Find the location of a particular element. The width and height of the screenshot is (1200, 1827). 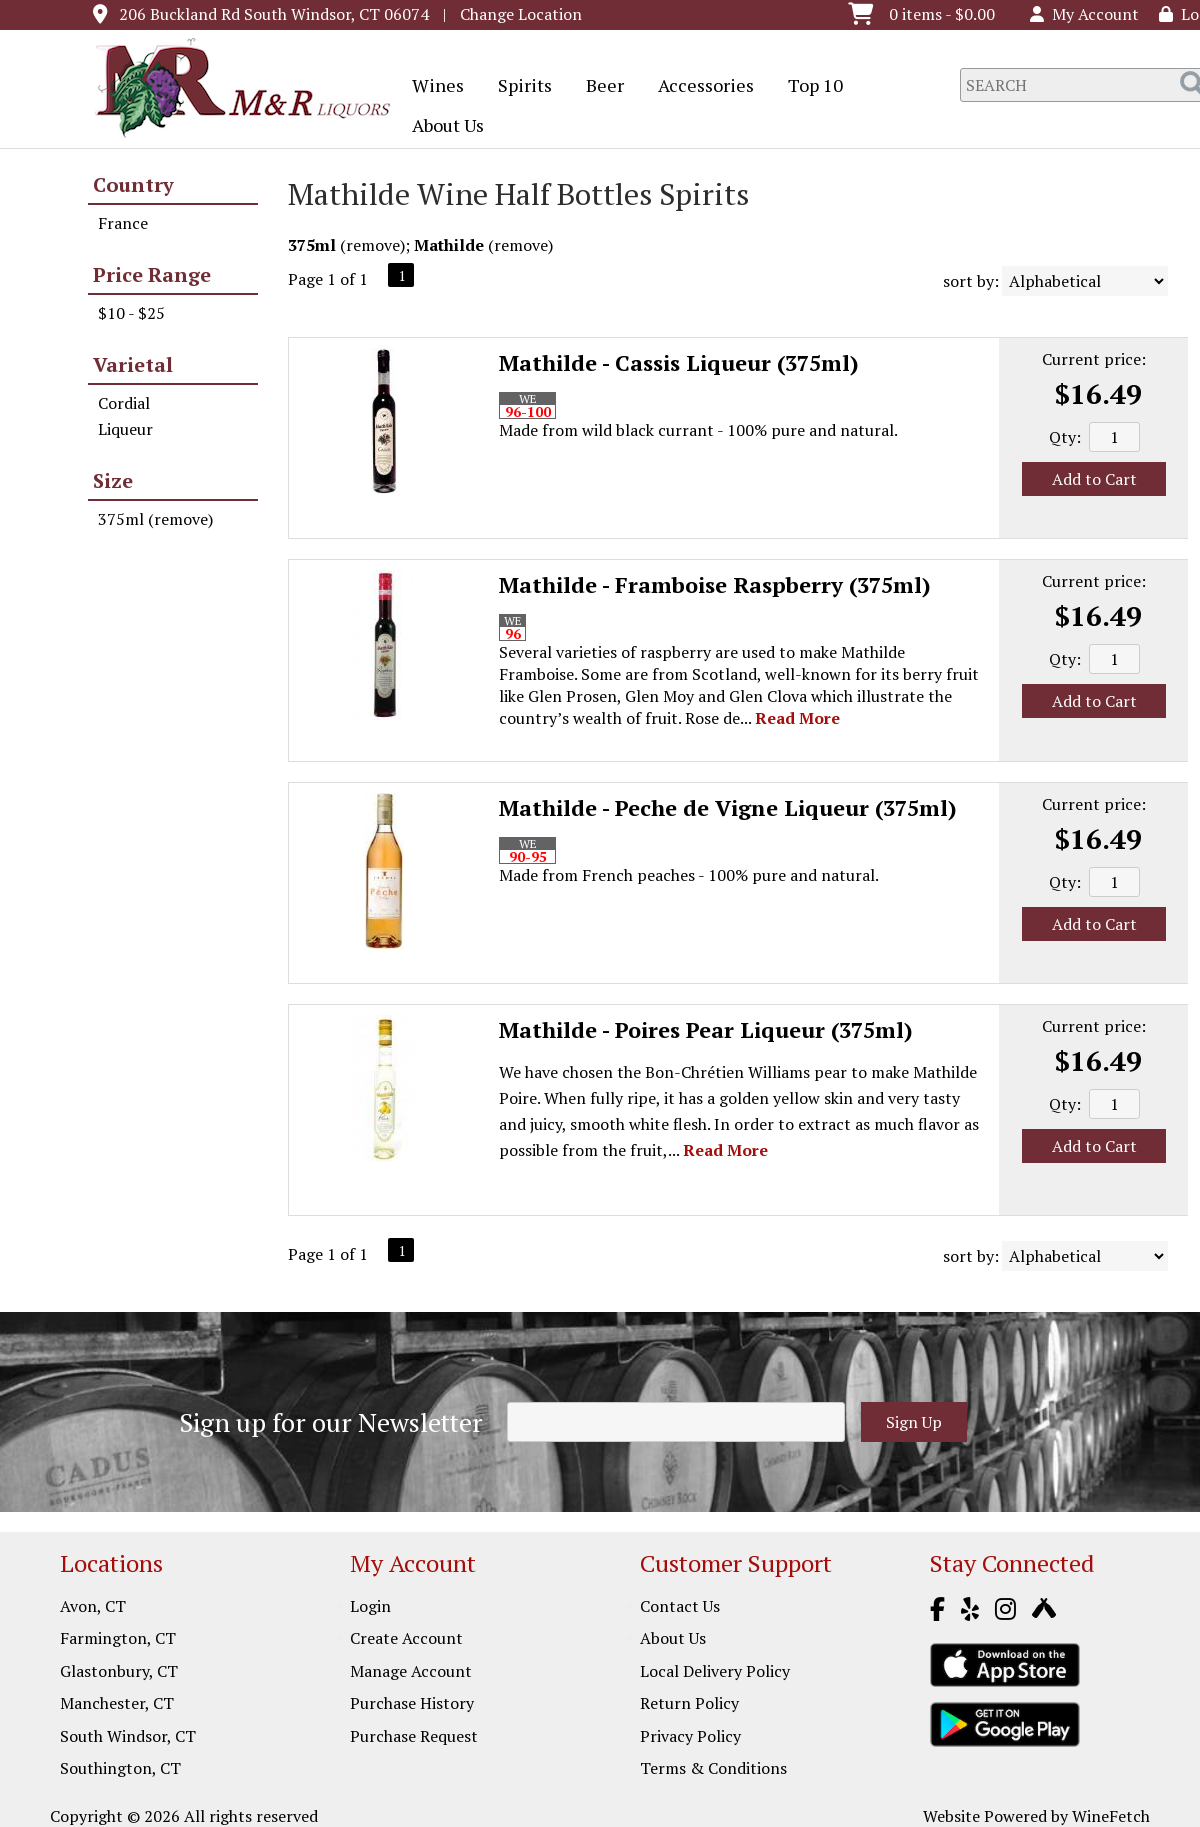

Price Range is located at coordinates (152, 274).